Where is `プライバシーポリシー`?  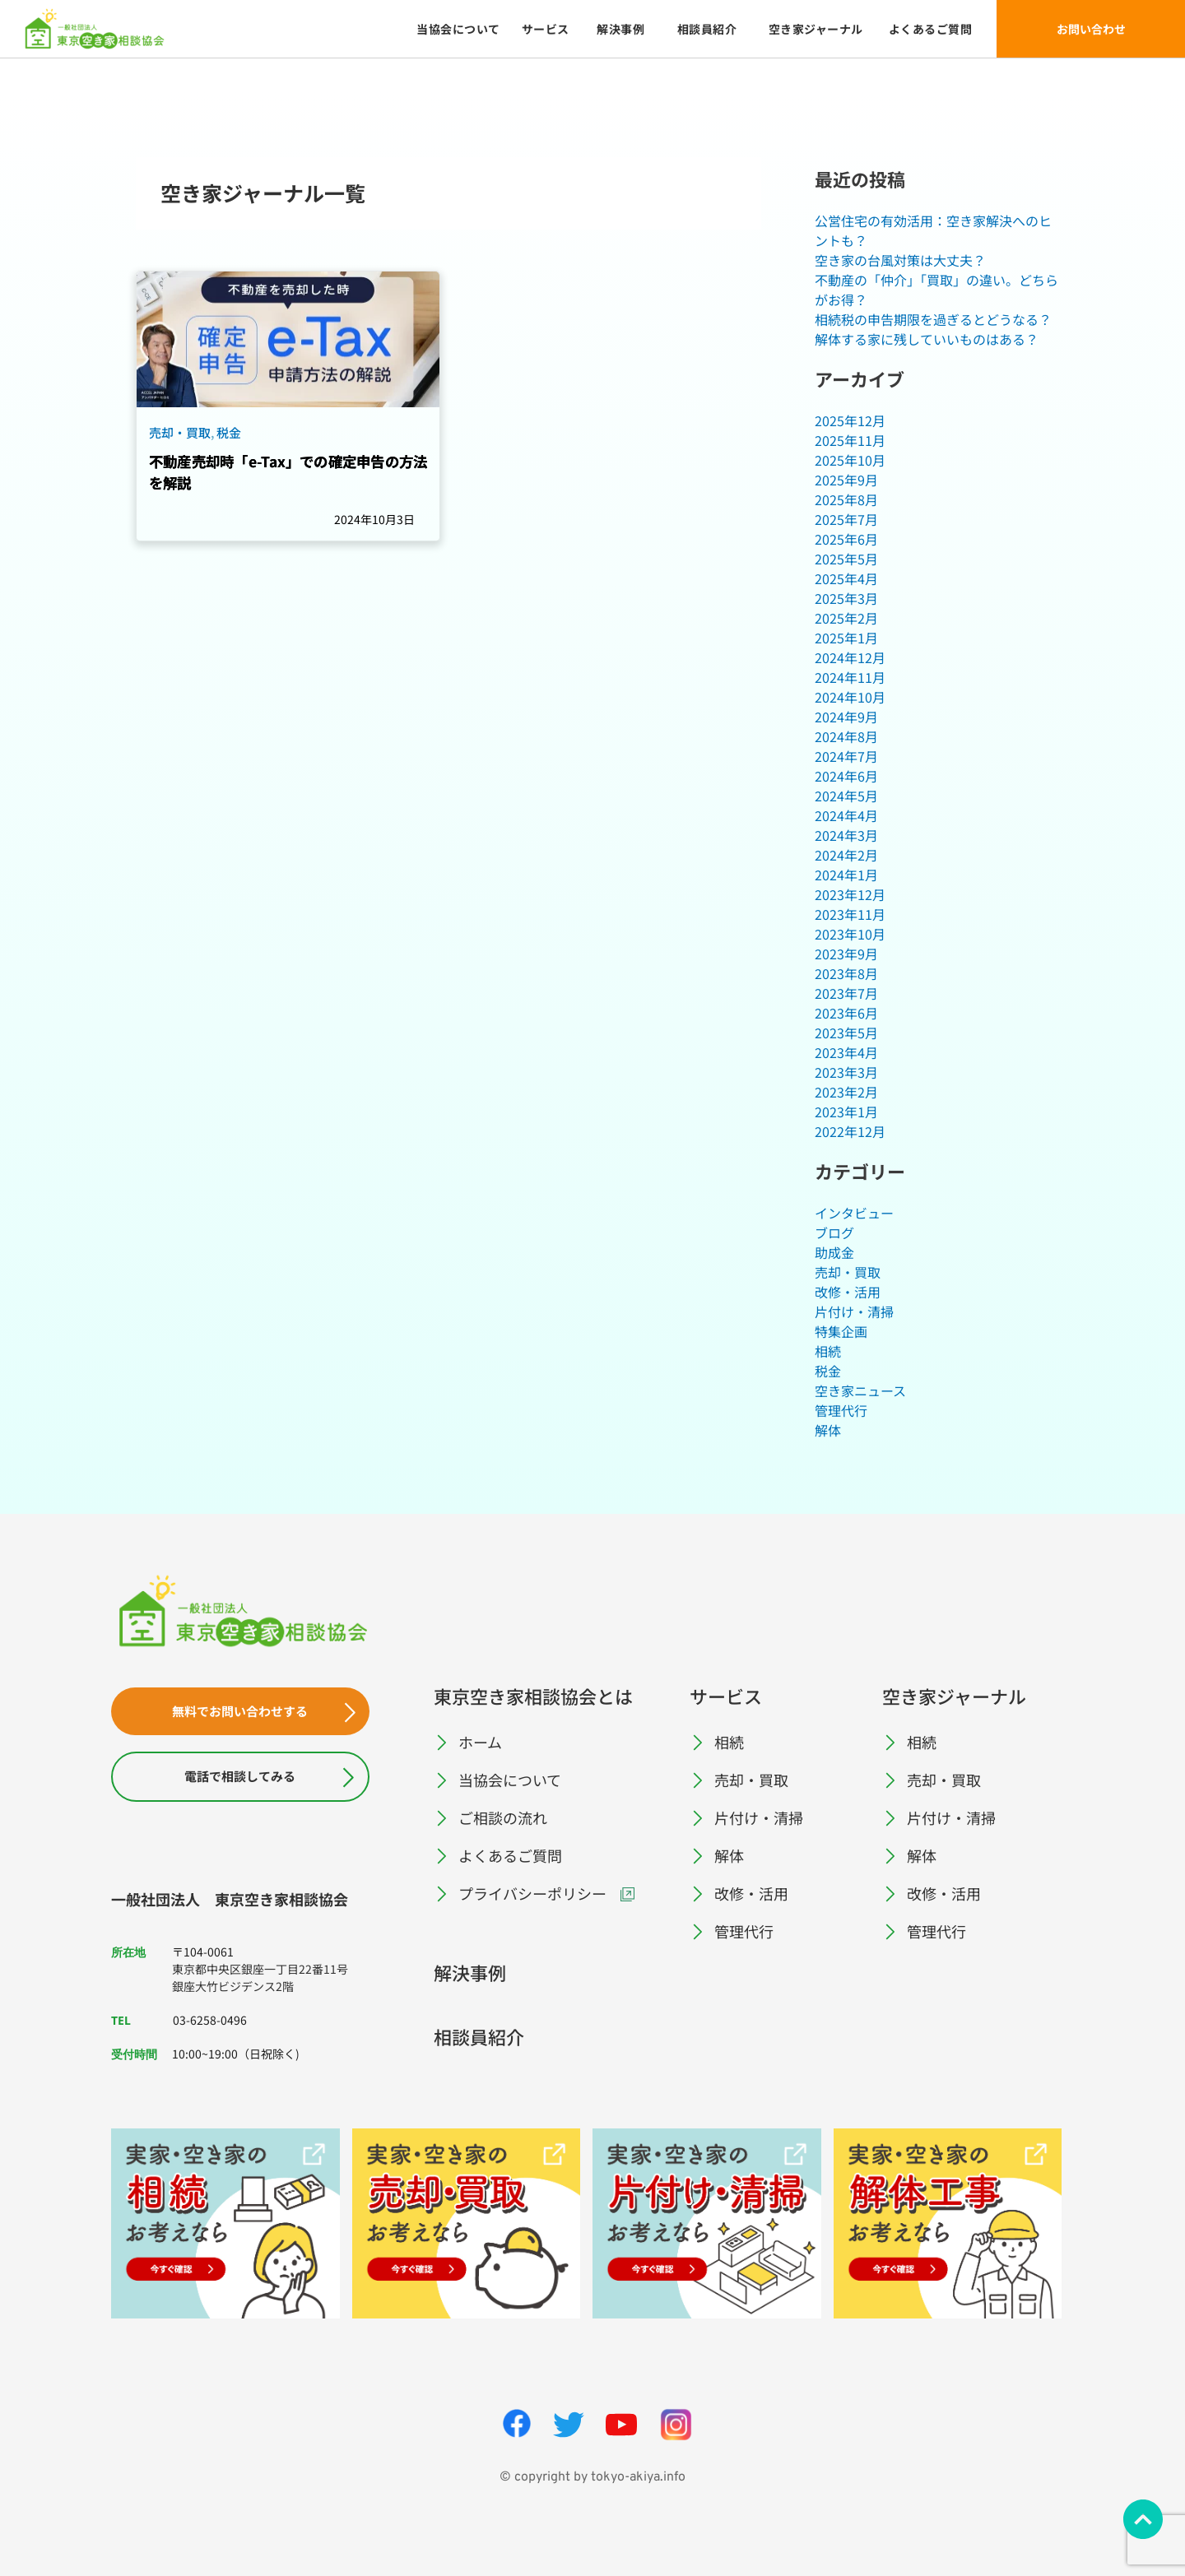
プライバシーポリシー is located at coordinates (532, 1893).